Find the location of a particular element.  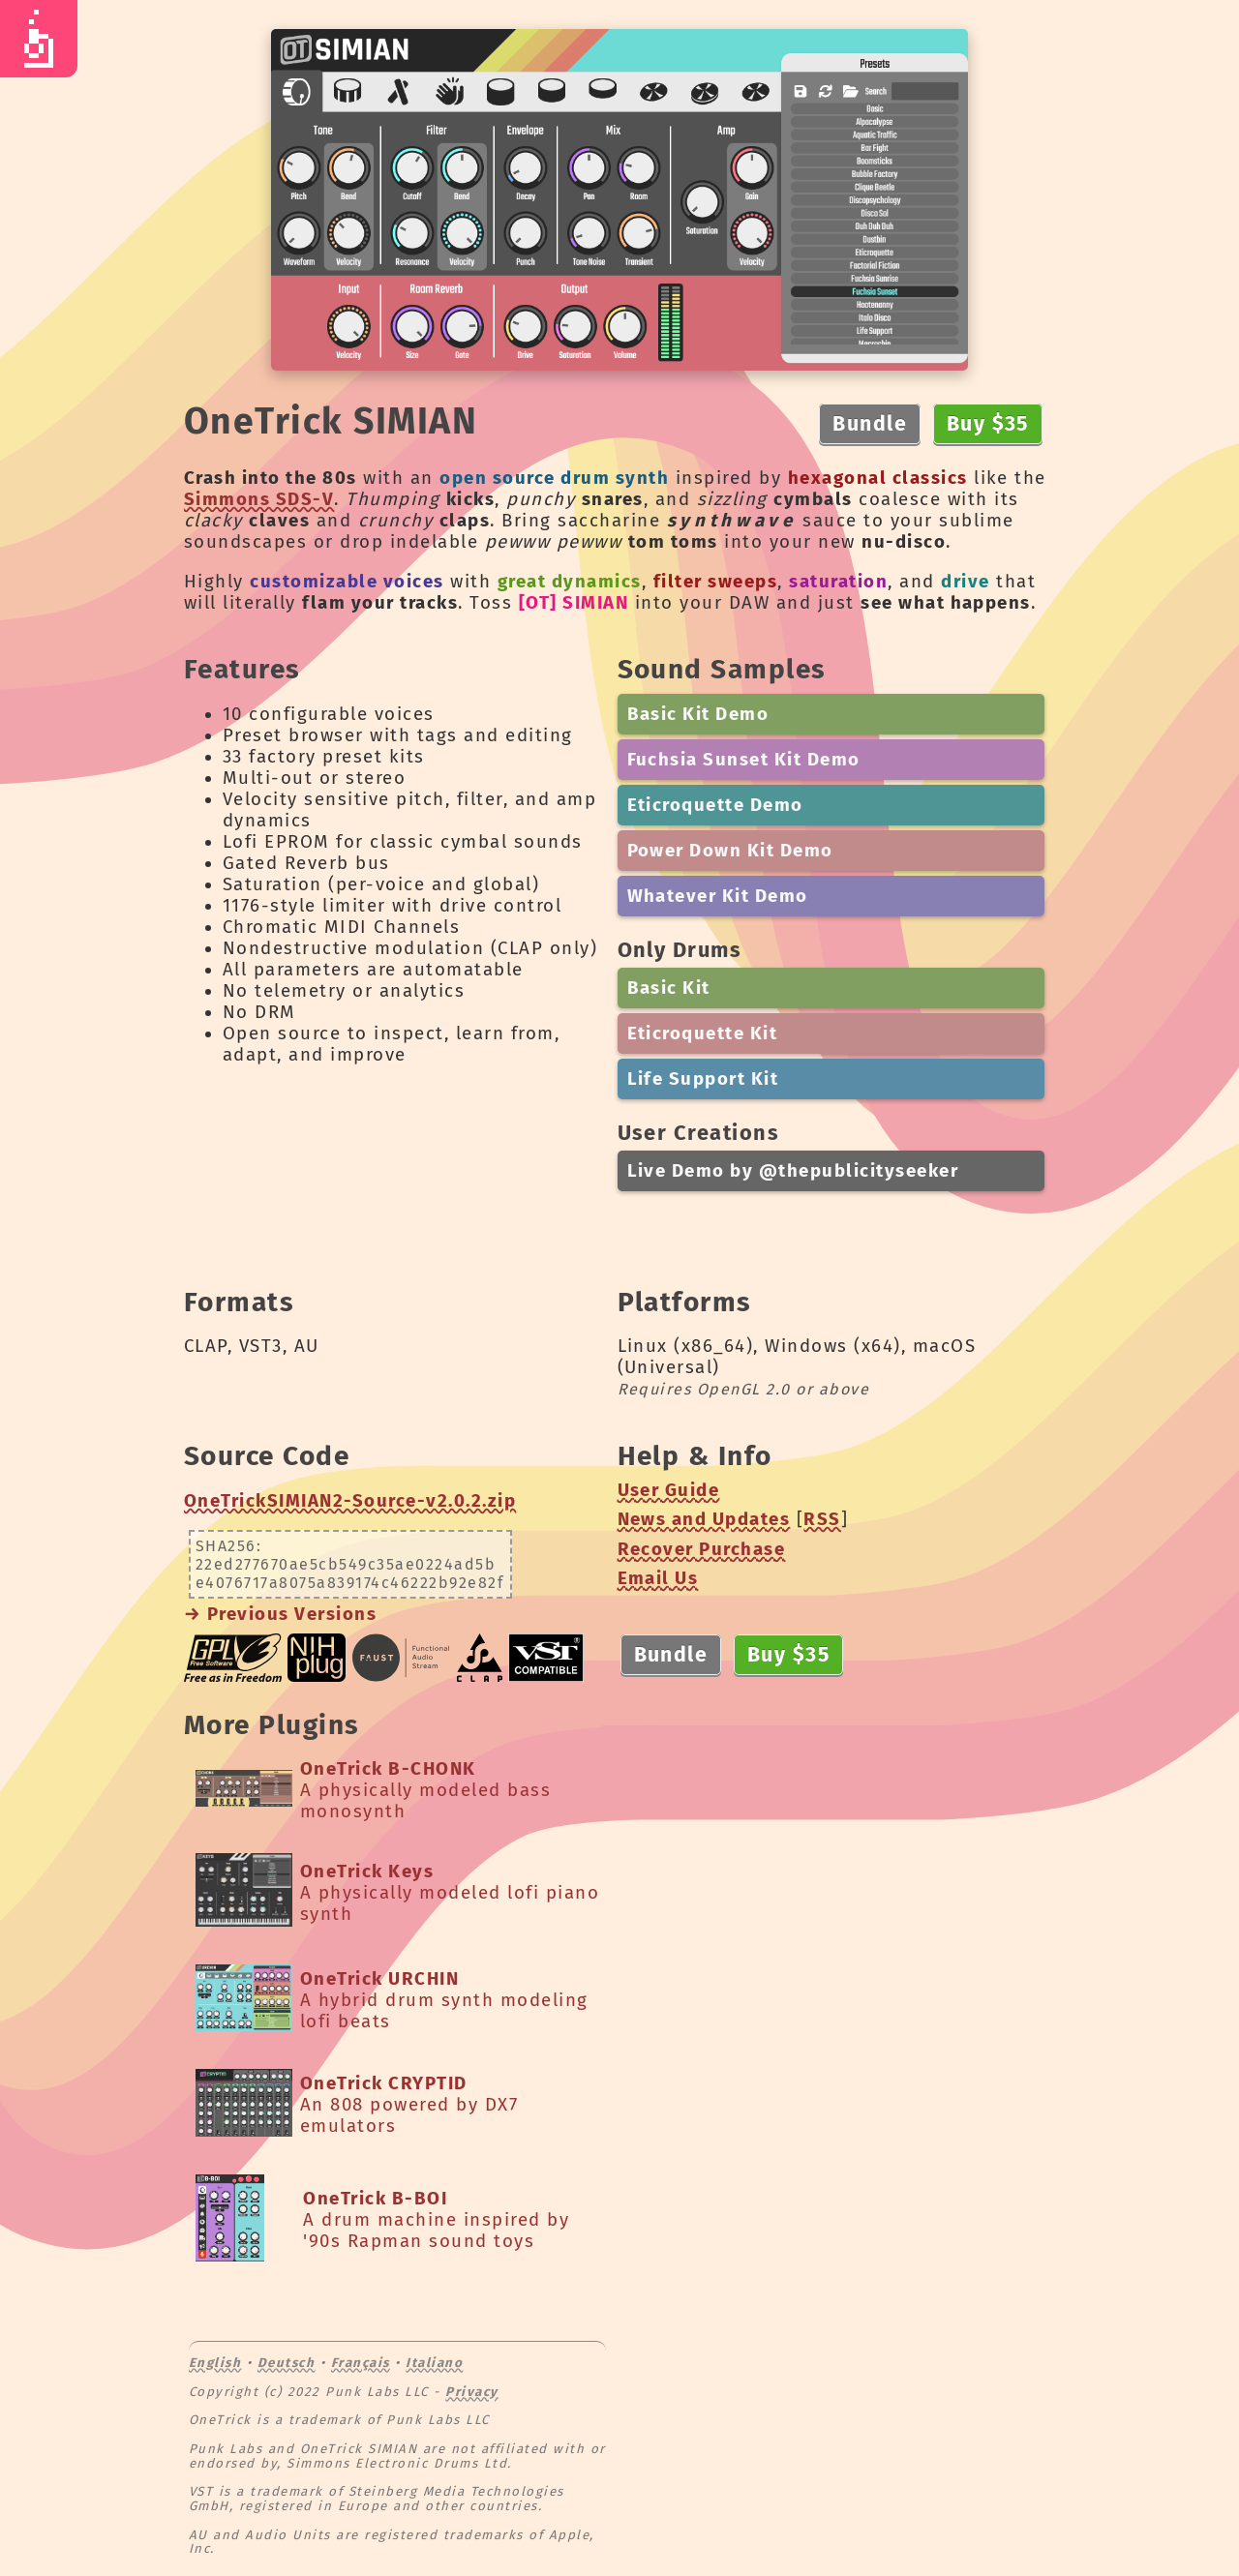

Buy $35 is located at coordinates (988, 423).